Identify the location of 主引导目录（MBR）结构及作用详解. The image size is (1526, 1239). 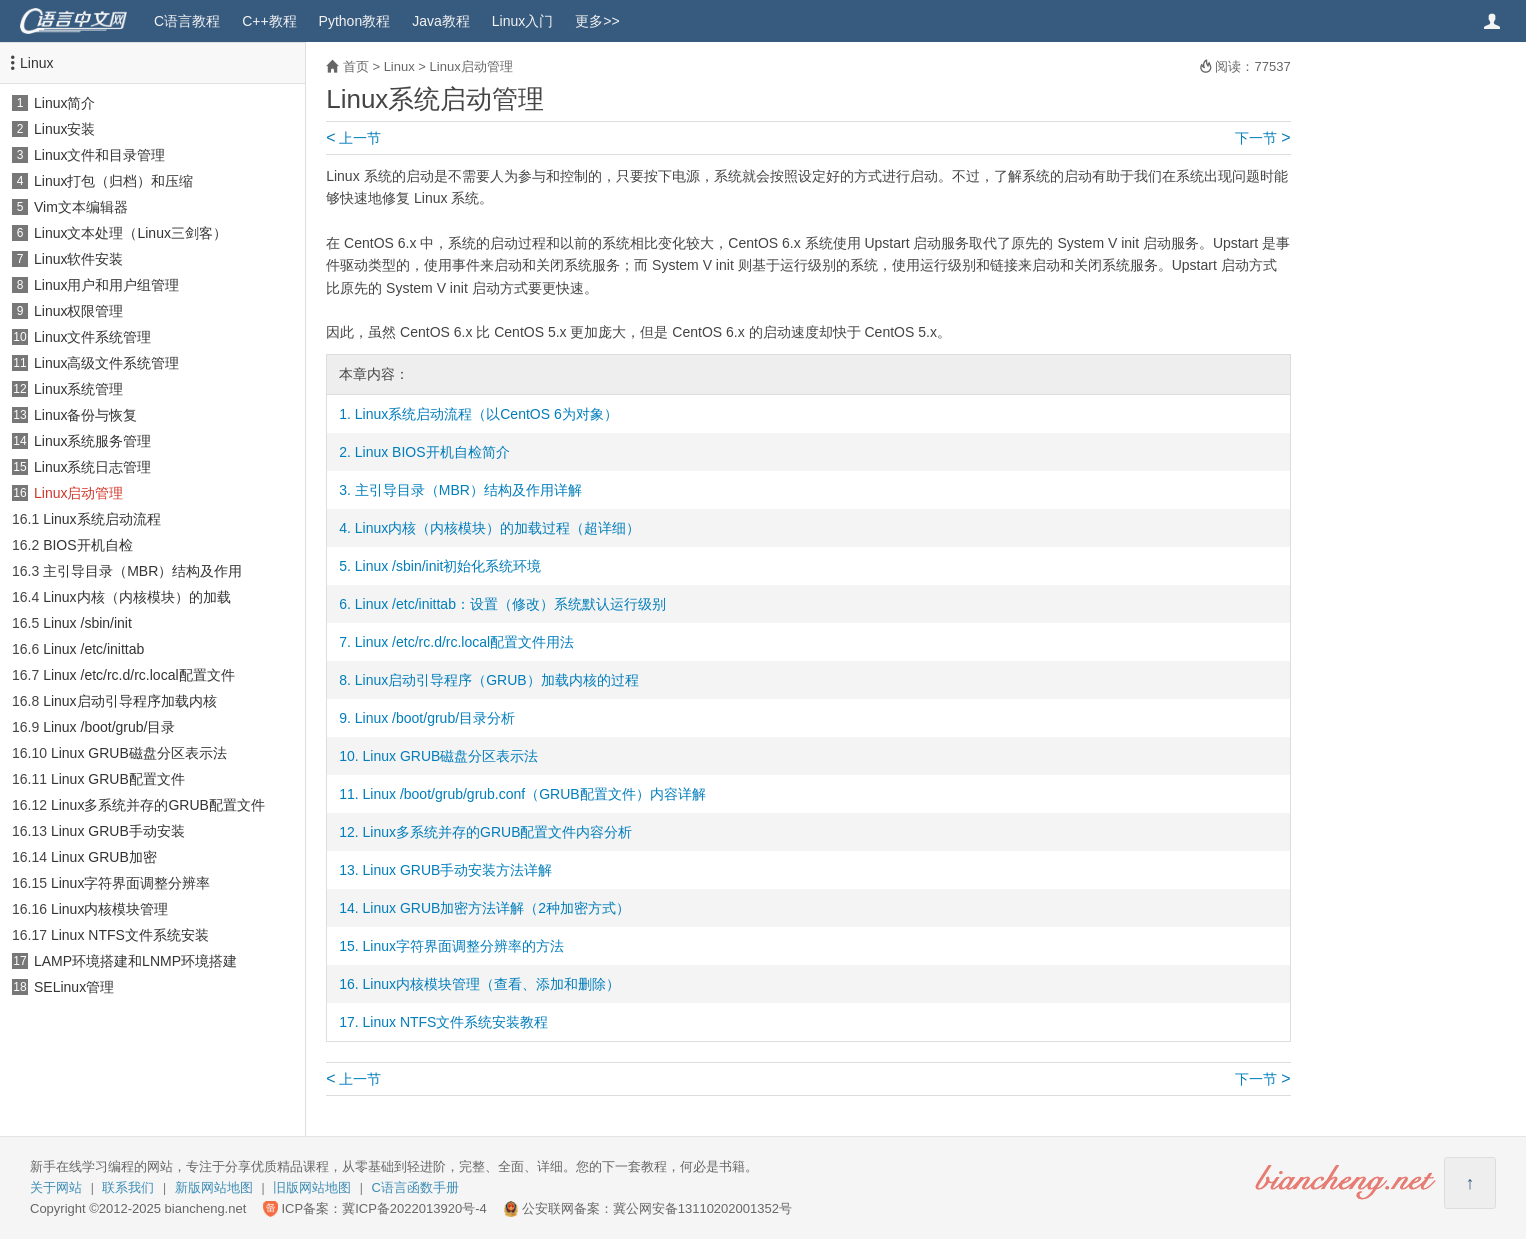
(468, 490).